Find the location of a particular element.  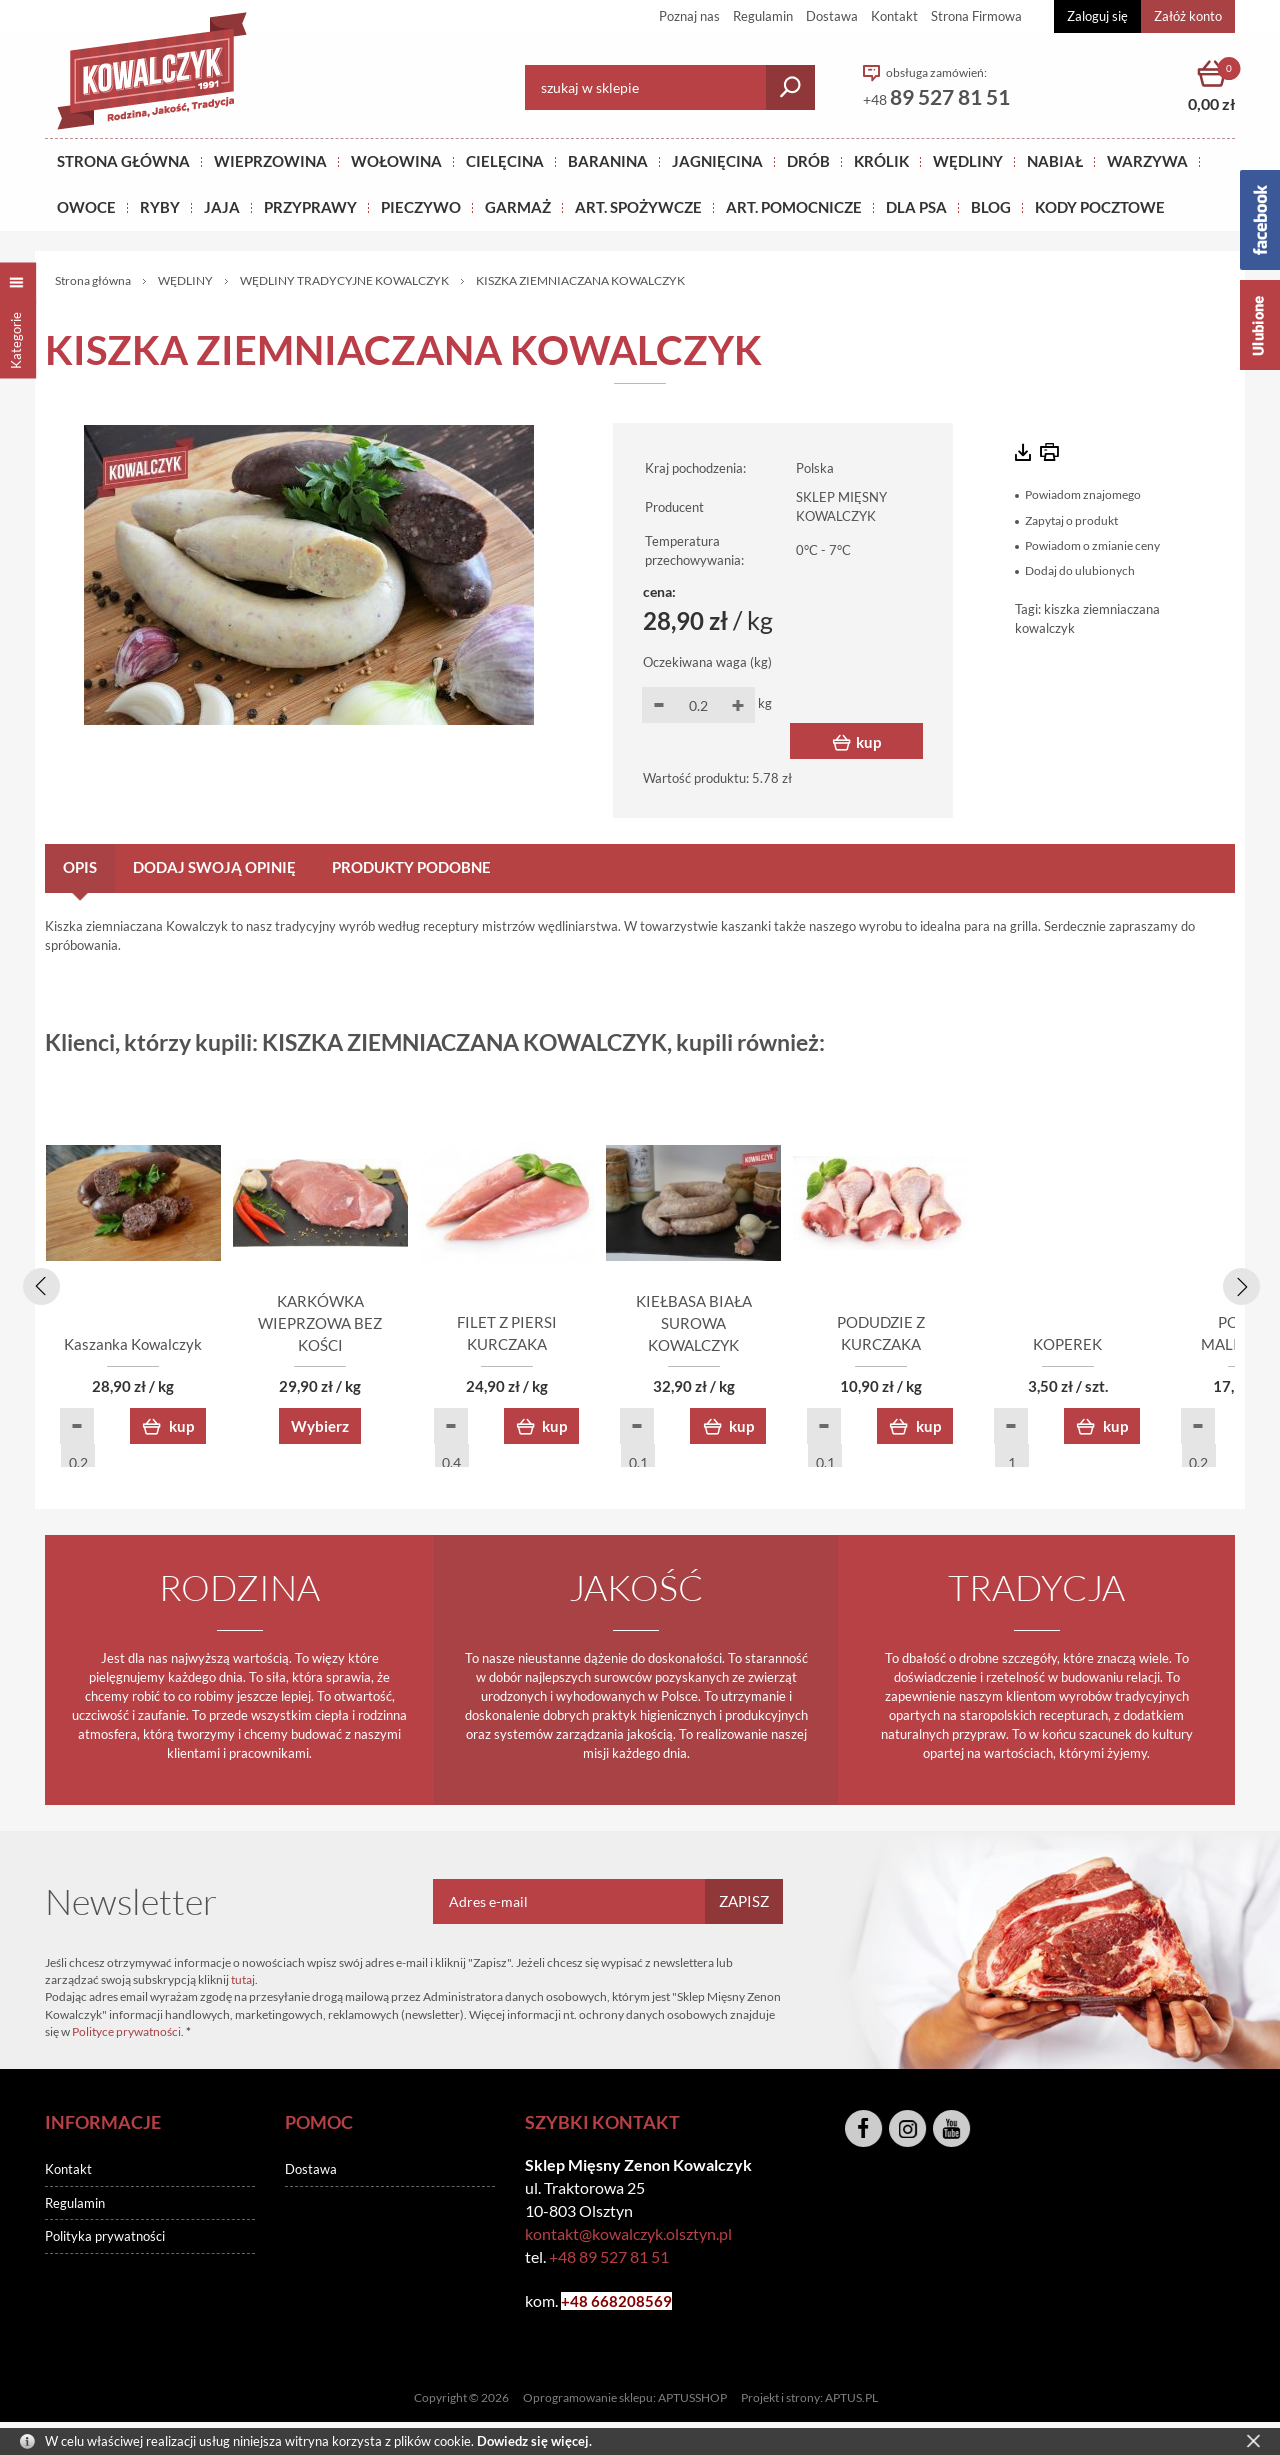

Wieprzowina is located at coordinates (270, 161).